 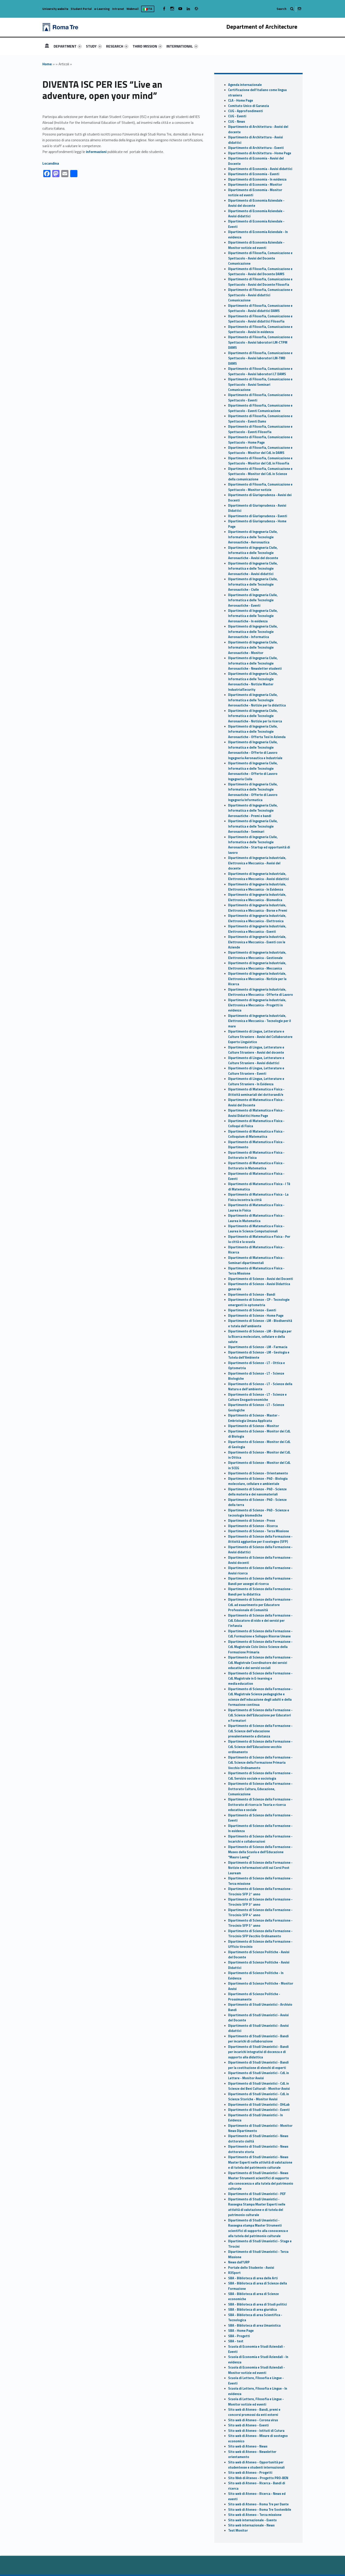 What do you see at coordinates (260, 308) in the screenshot?
I see `Dipartimento di Filosofia, Comunicazione e Spettacolo - Avvisi didattici DAMS` at bounding box center [260, 308].